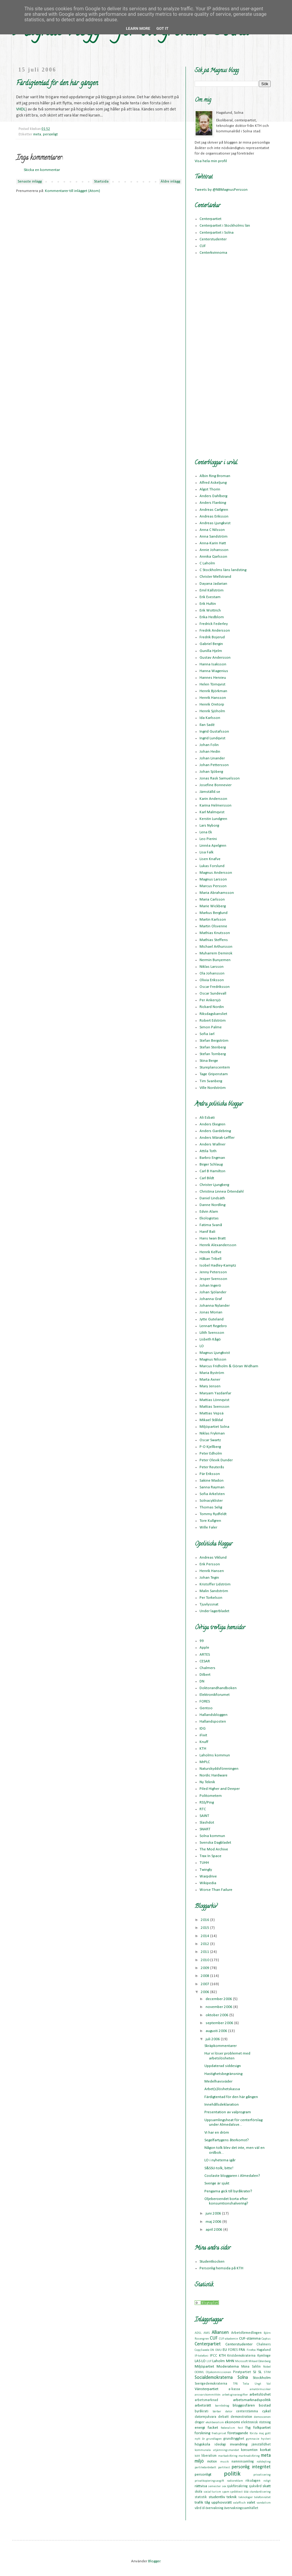  What do you see at coordinates (213, 503) in the screenshot?
I see `Anders Flanking` at bounding box center [213, 503].